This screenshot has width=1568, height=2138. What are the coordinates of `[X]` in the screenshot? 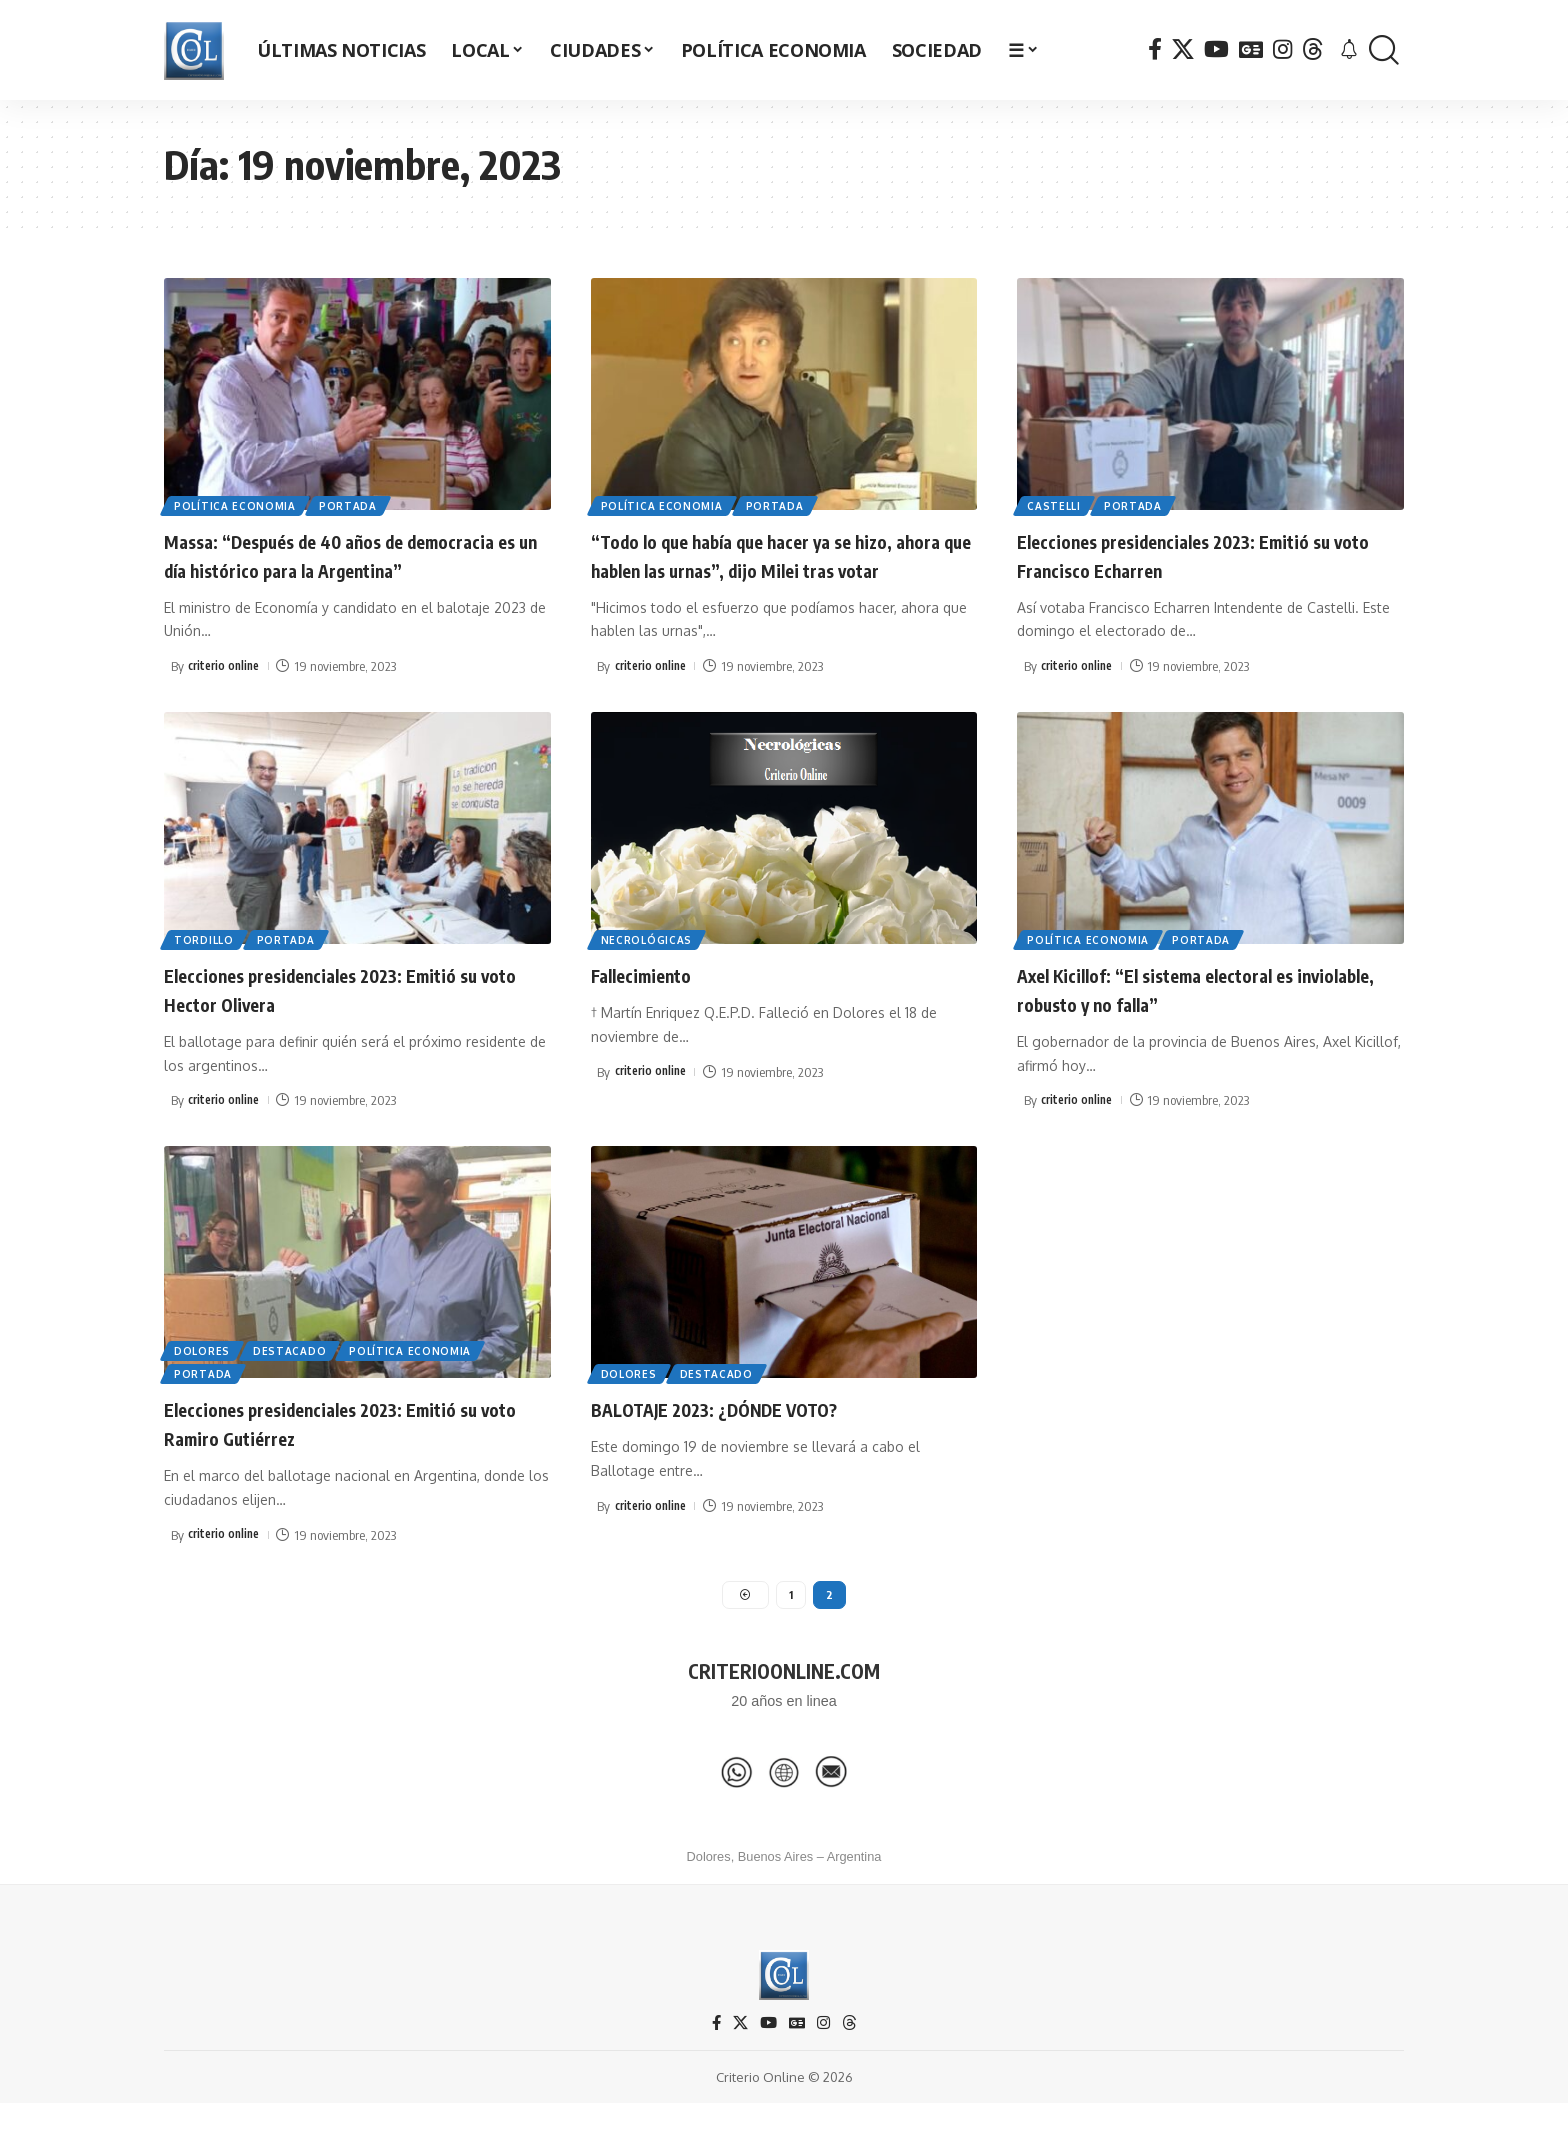 It's located at (1183, 49).